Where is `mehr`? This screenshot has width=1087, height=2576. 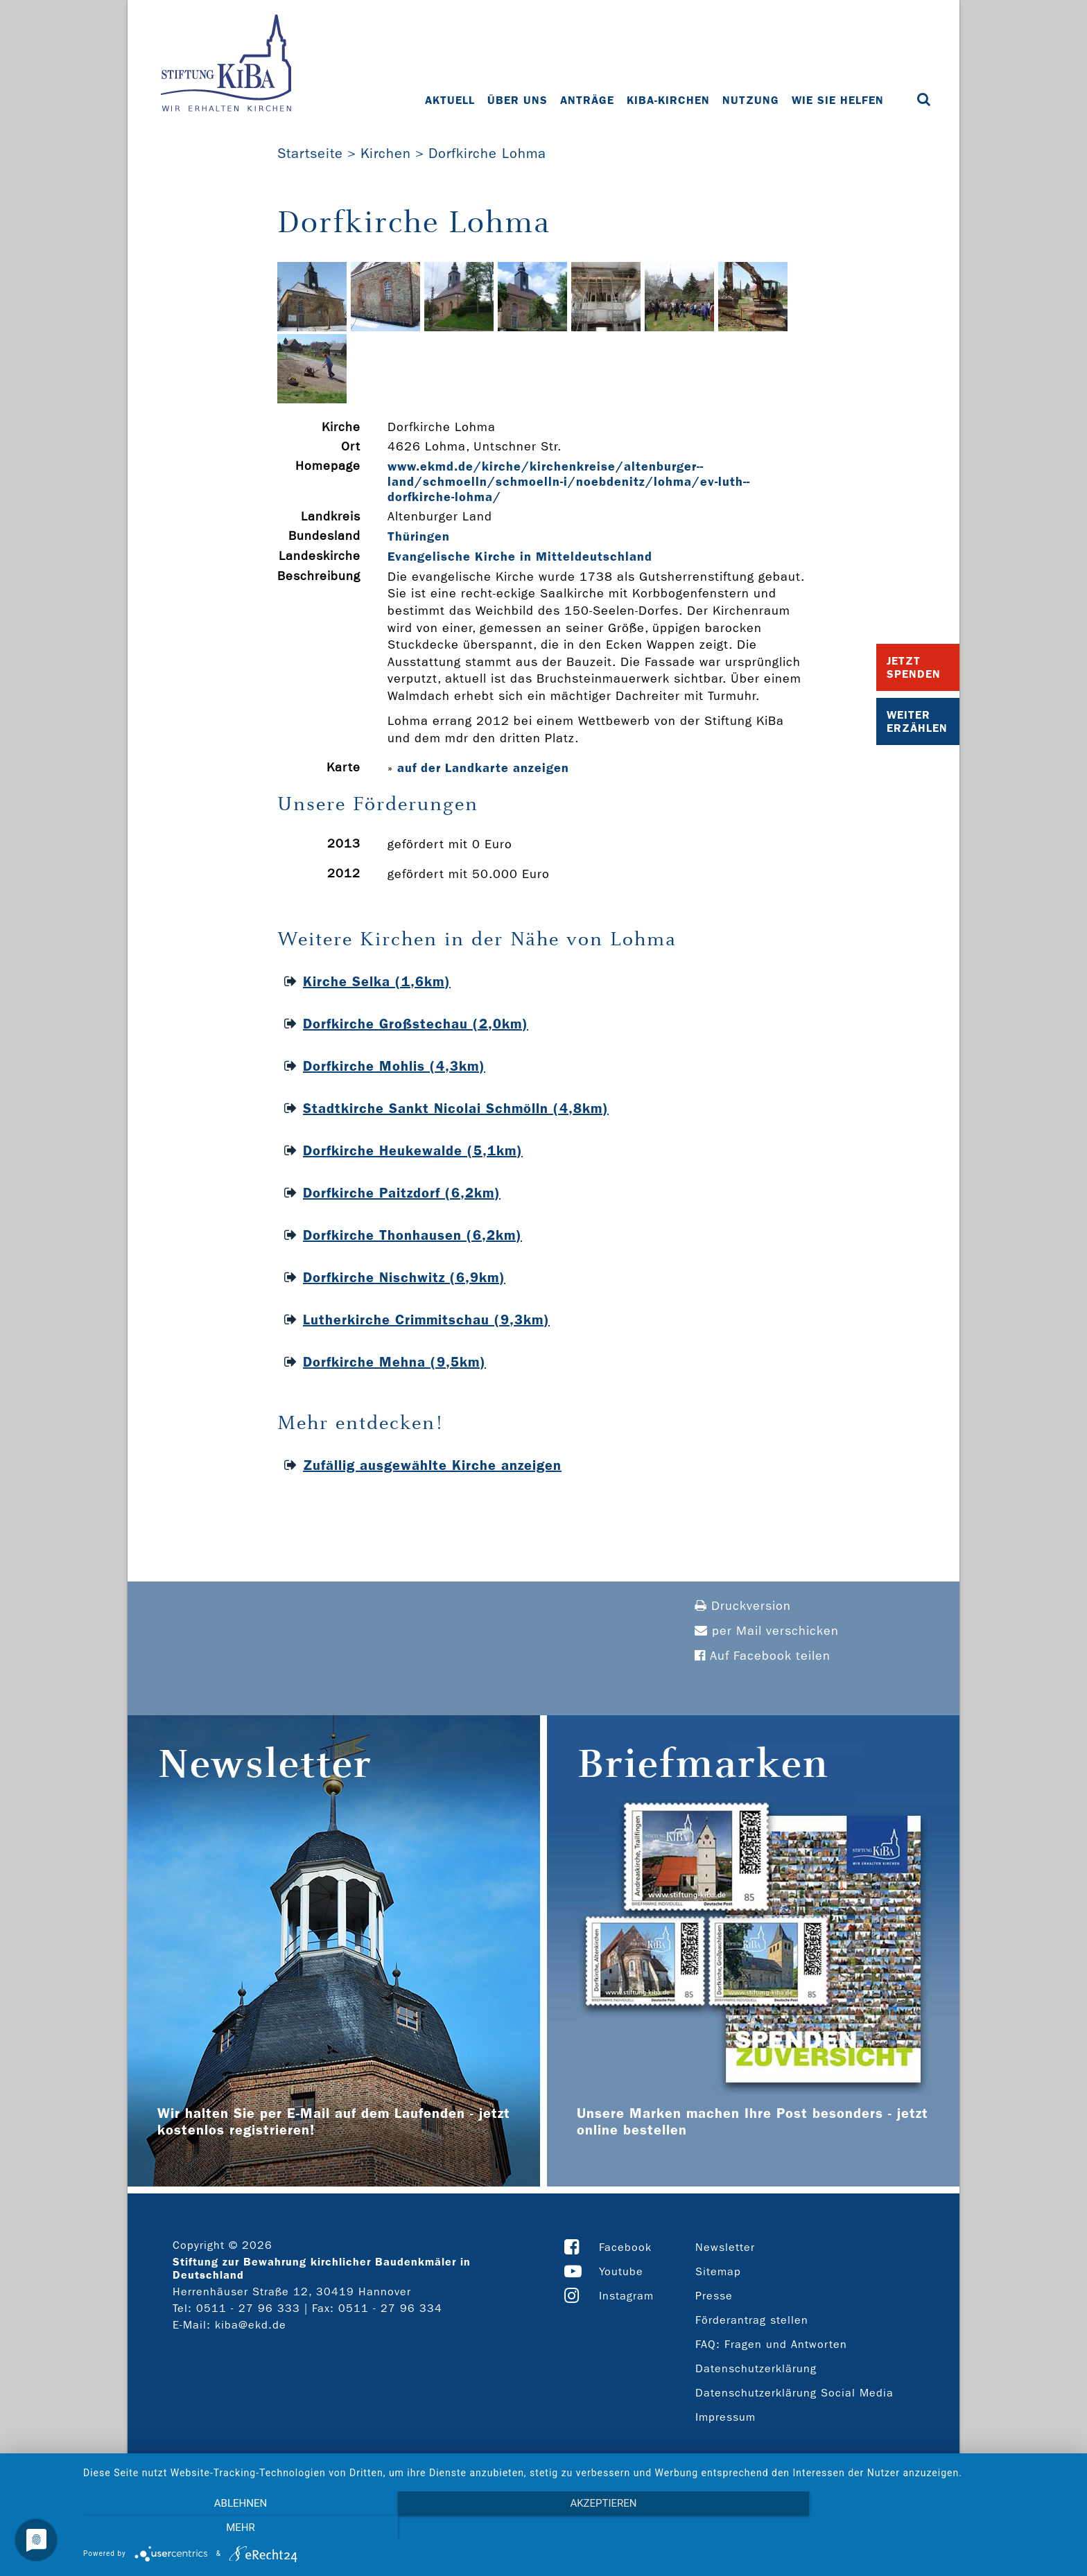
mehr is located at coordinates (924, 2528).